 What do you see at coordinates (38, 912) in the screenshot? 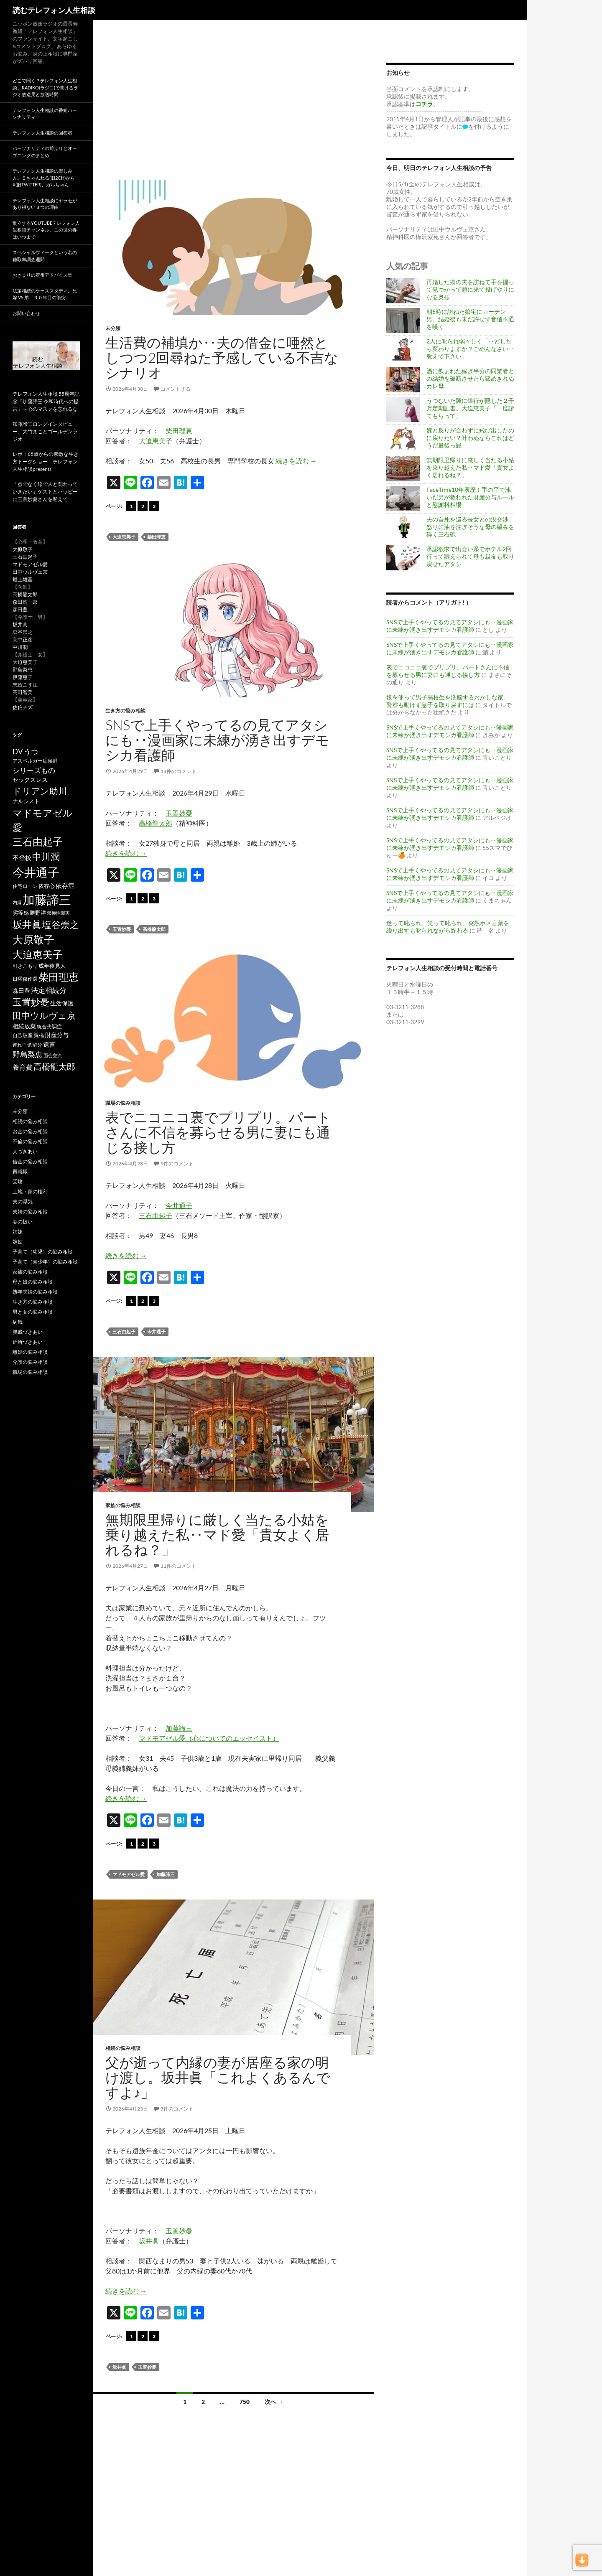
I see `勝野洋 [勝野洋 (58個の項目)]` at bounding box center [38, 912].